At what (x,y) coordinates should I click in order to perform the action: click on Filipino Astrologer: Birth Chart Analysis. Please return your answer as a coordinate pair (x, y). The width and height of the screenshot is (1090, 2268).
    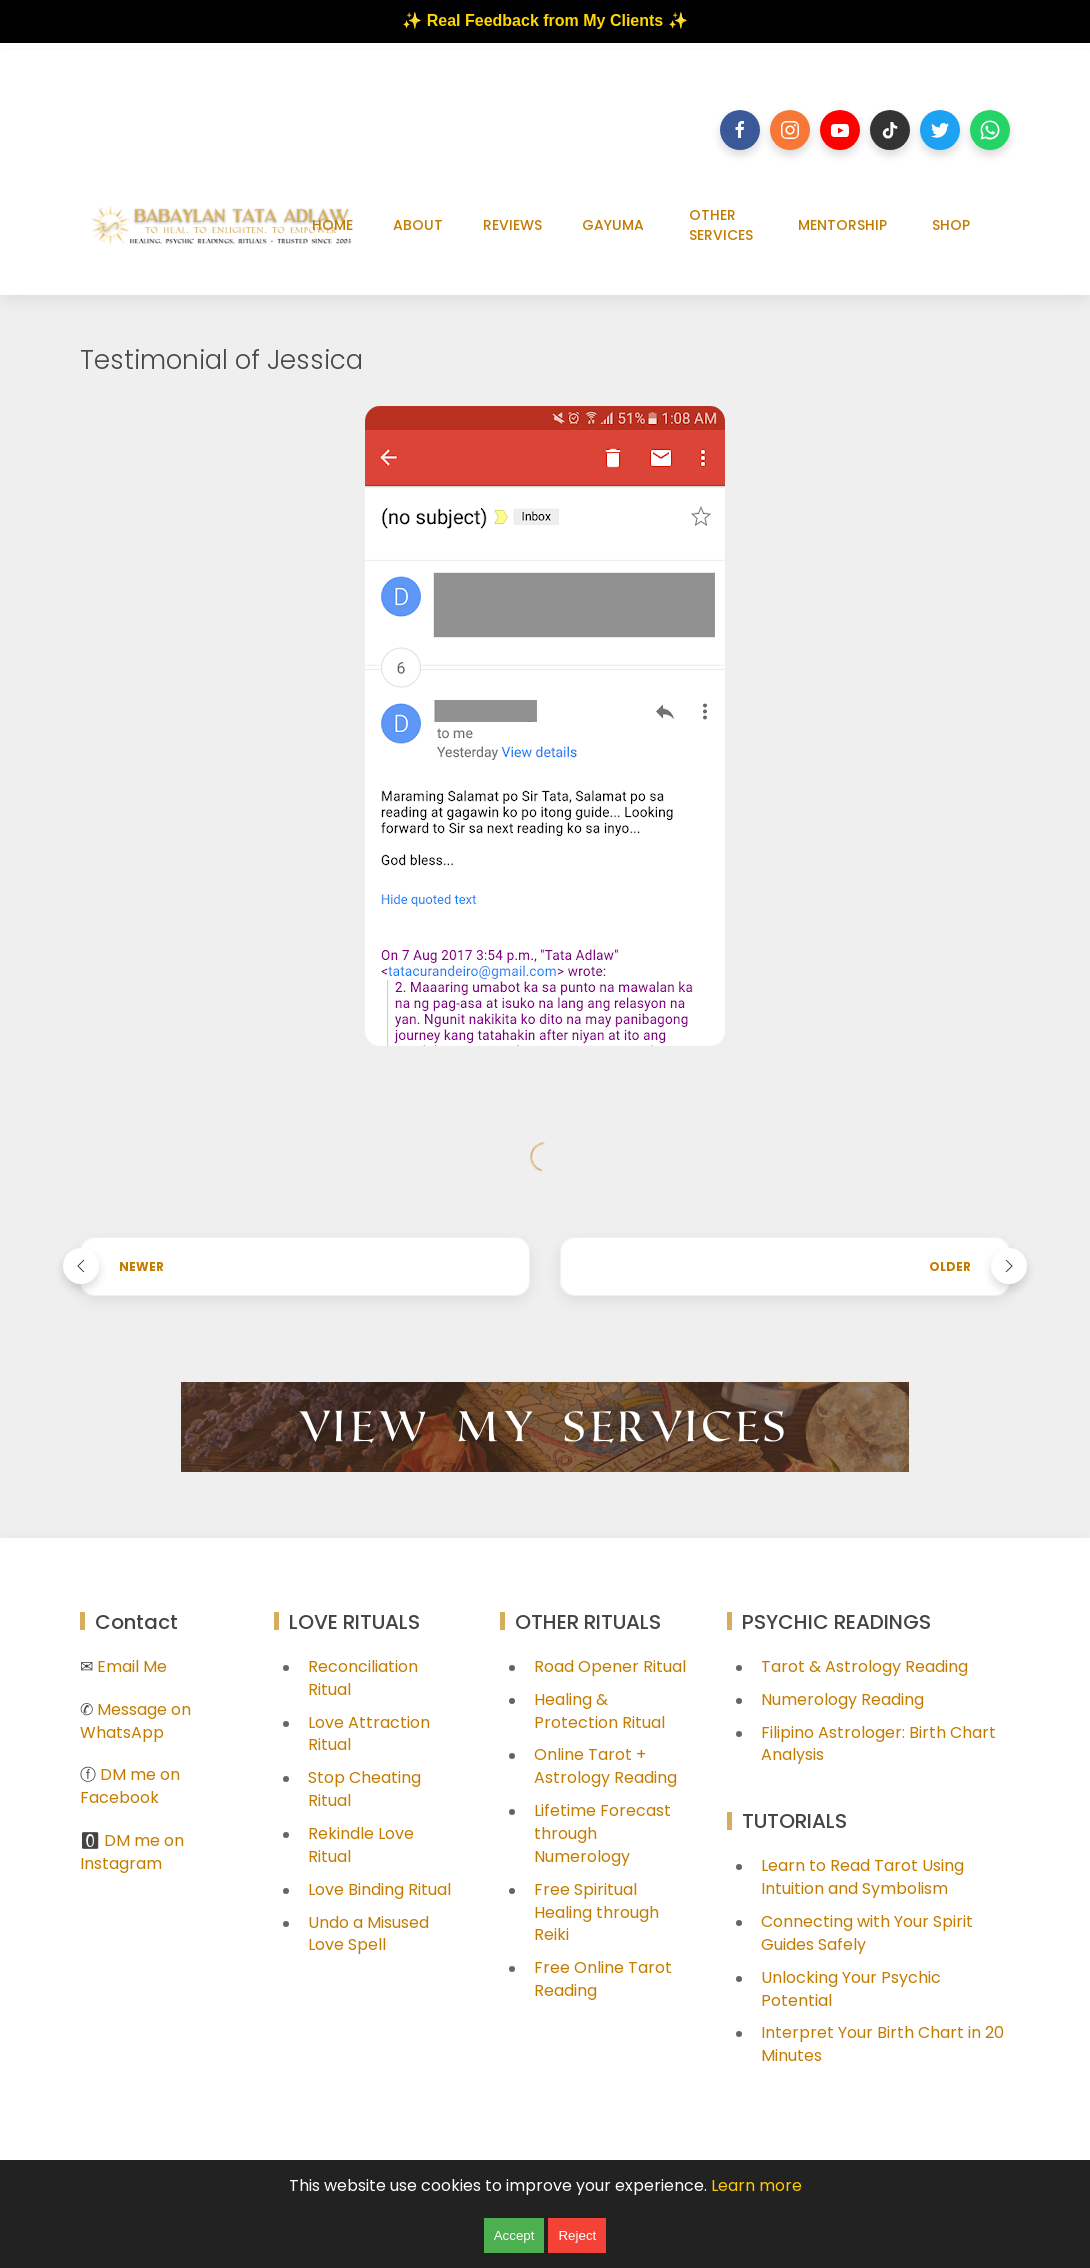
    Looking at the image, I should click on (878, 1744).